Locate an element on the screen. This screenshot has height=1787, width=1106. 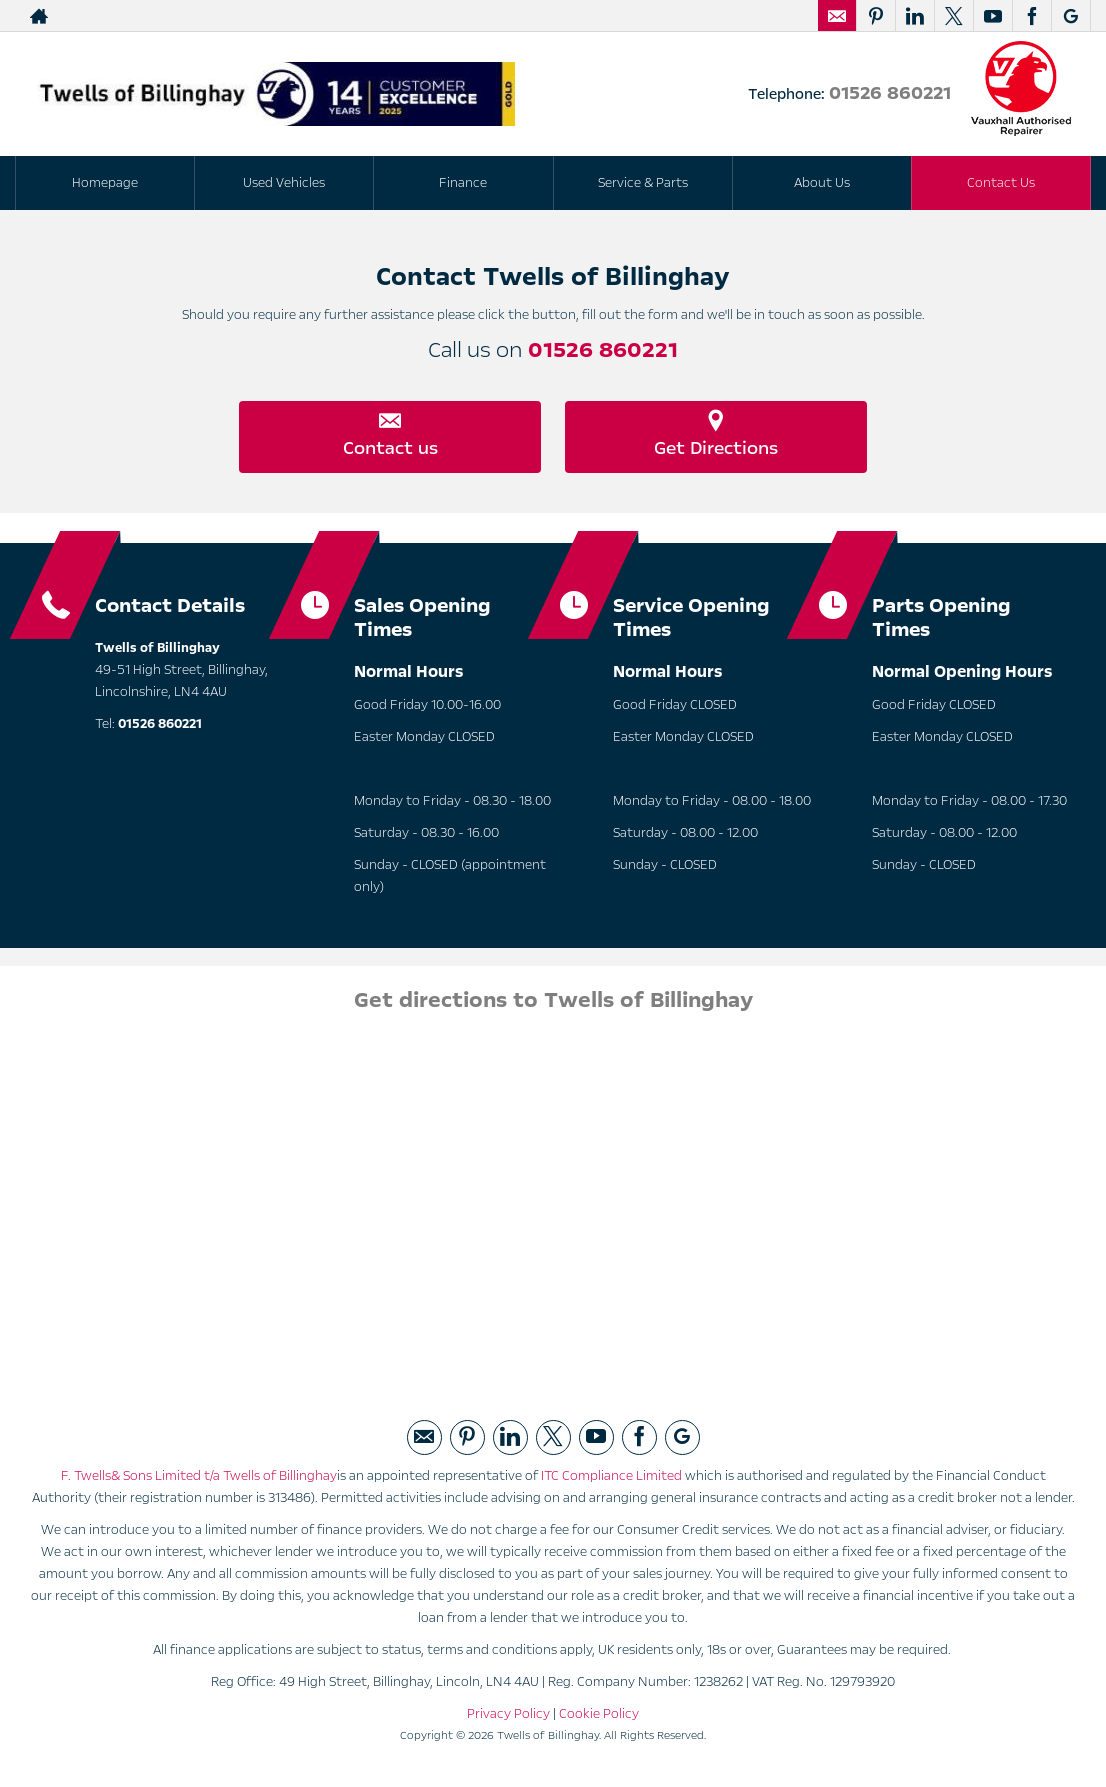
[Please visit our youtube page.] is located at coordinates (992, 16).